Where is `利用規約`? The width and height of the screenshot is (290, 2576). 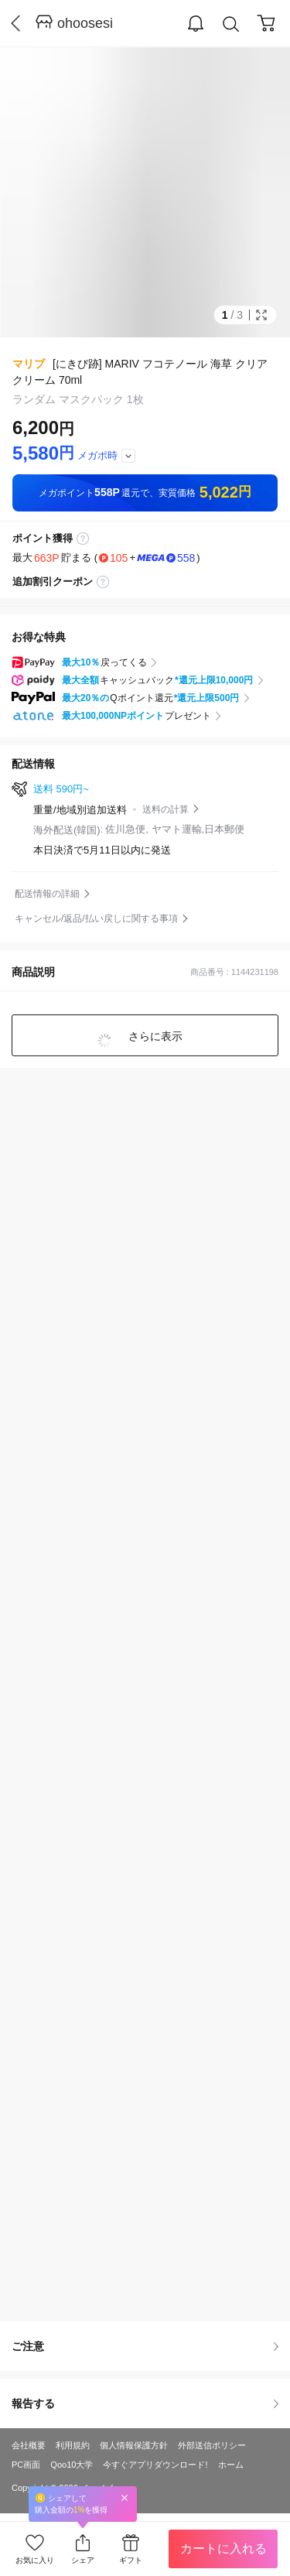
利用規約 is located at coordinates (73, 2445).